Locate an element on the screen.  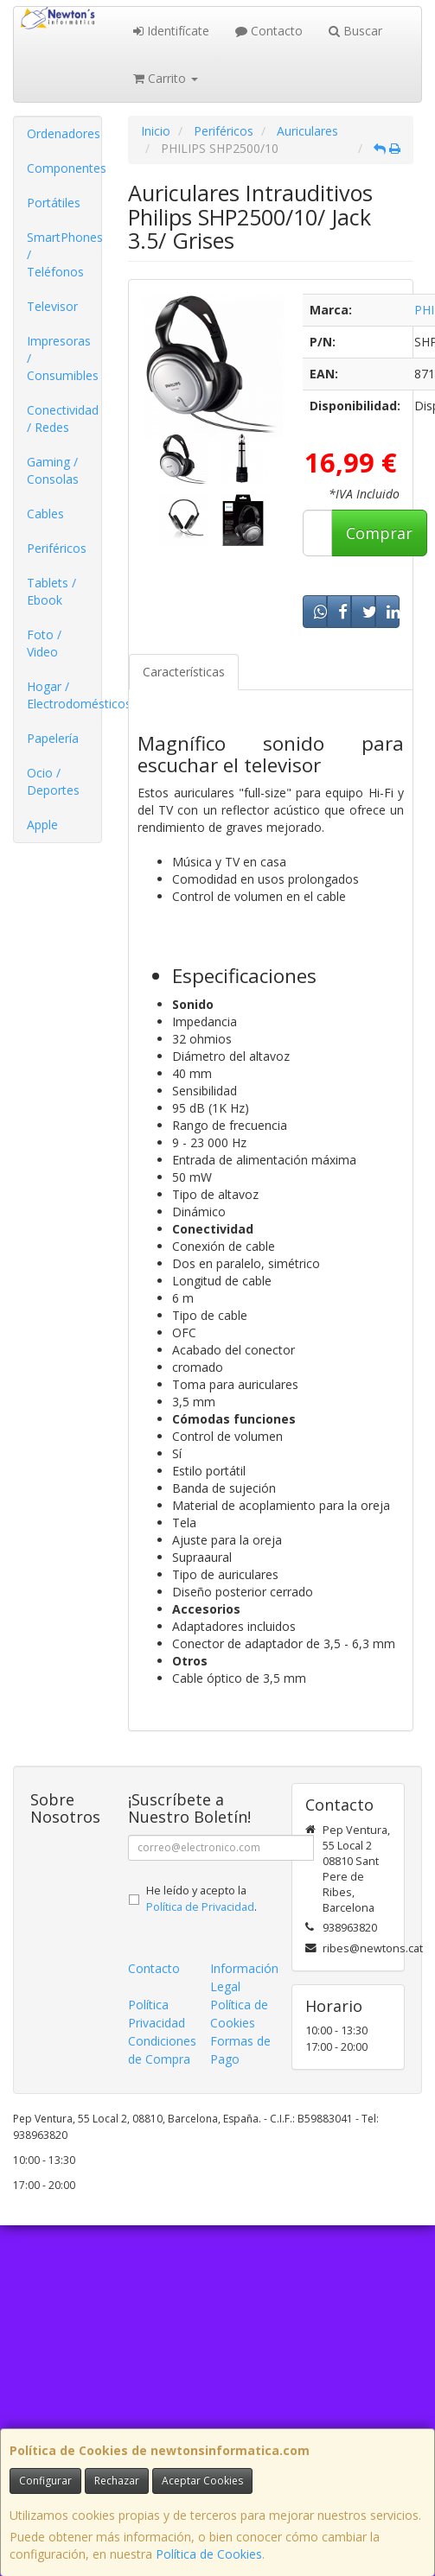
Ocio / Deportes is located at coordinates (53, 781).